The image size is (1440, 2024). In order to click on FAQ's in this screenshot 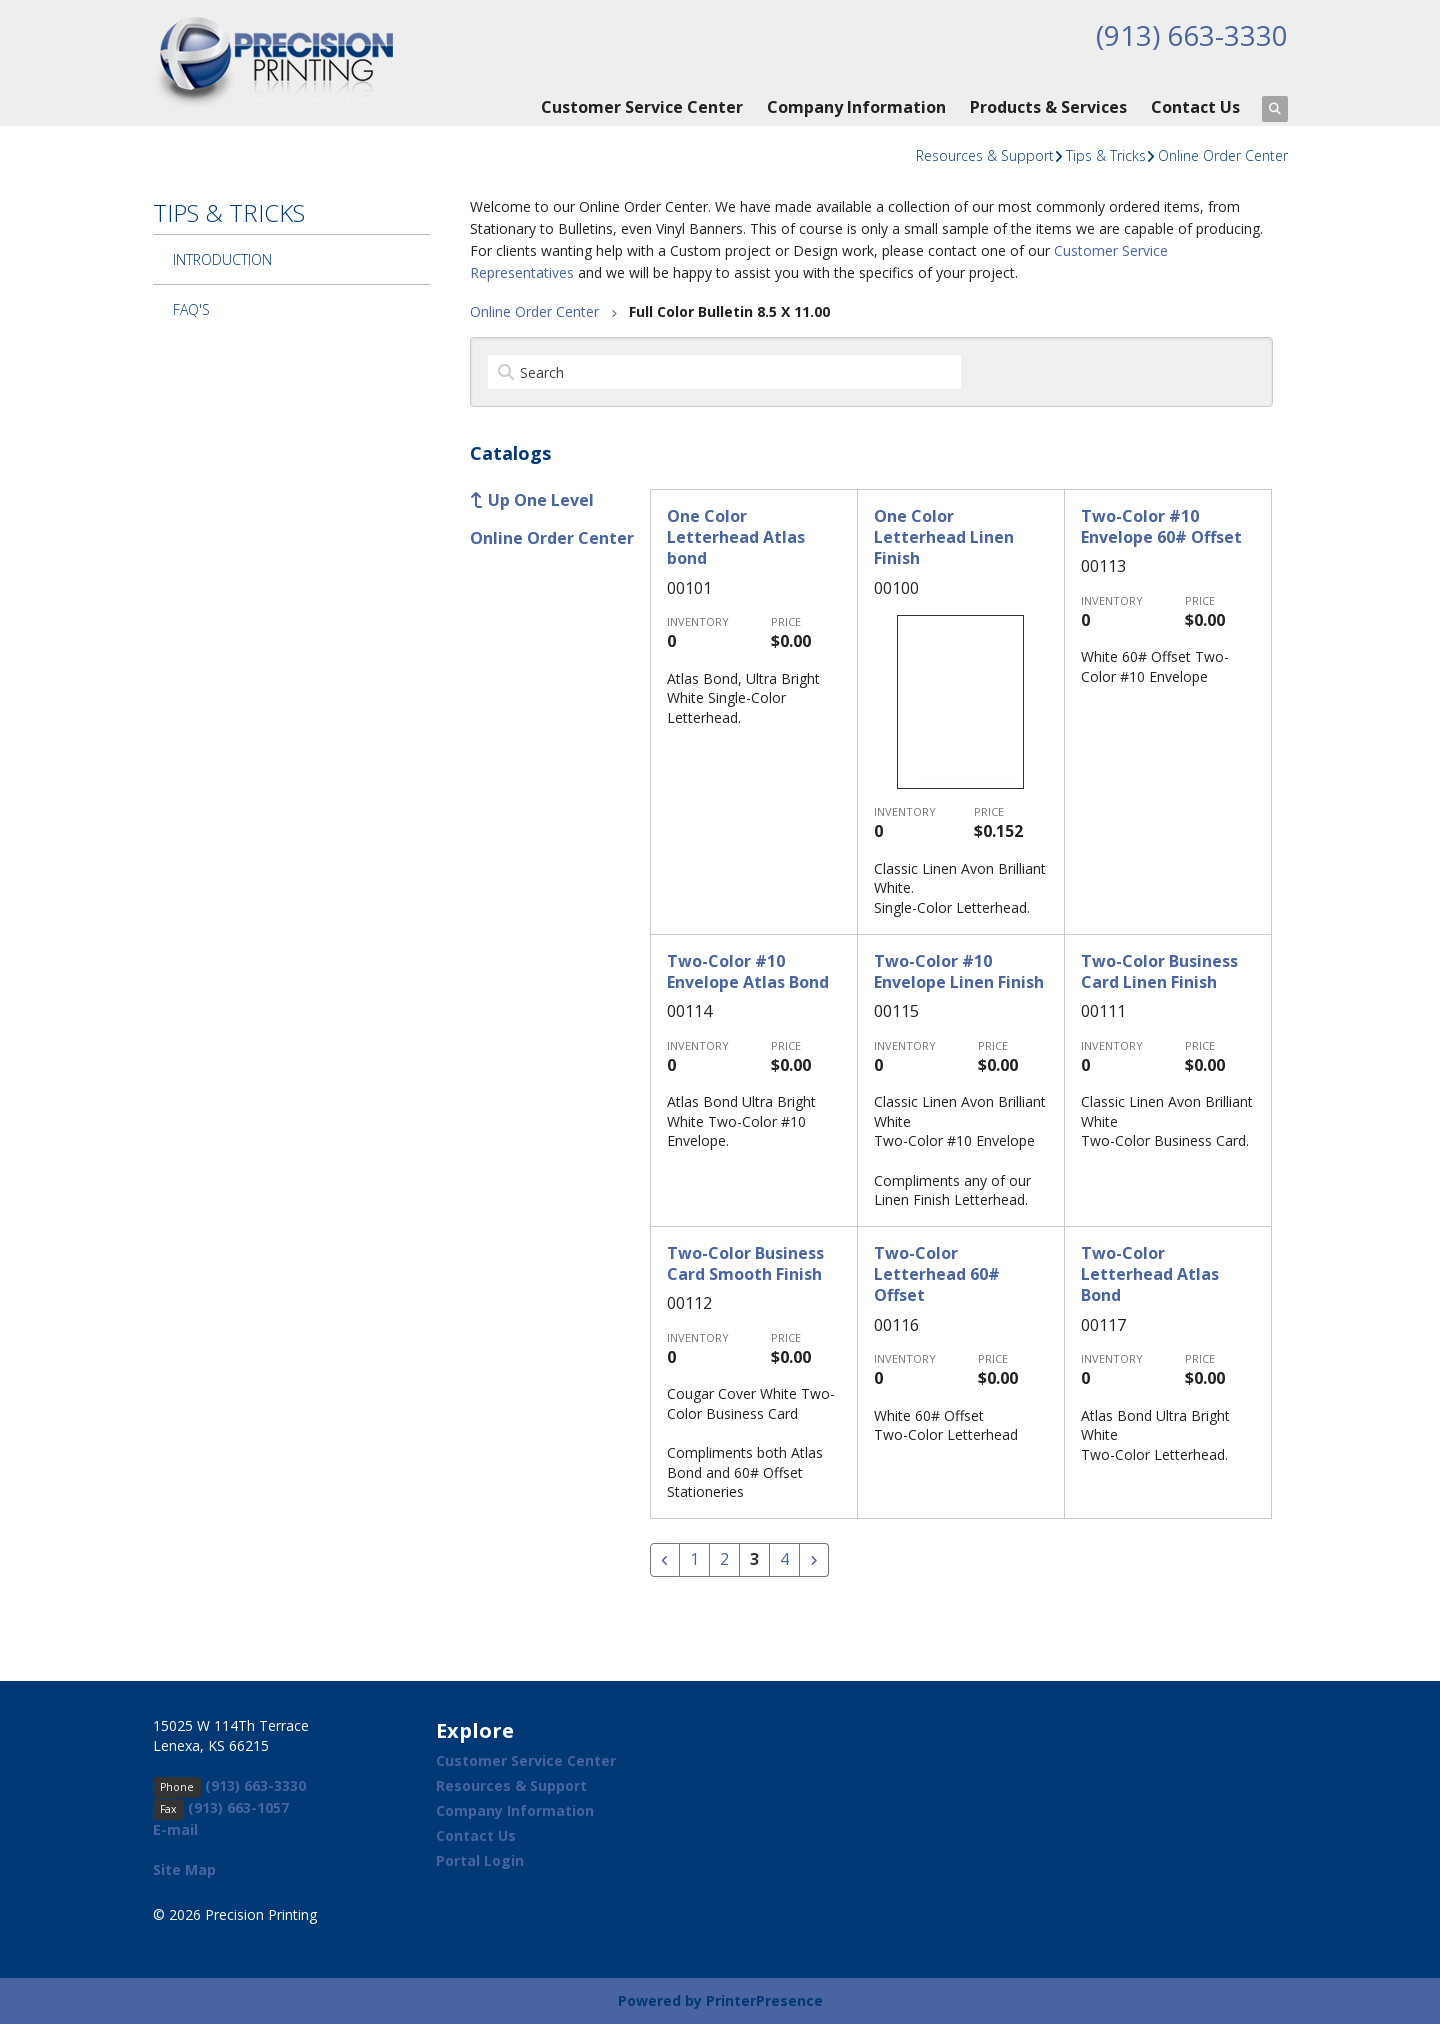, I will do `click(191, 309)`.